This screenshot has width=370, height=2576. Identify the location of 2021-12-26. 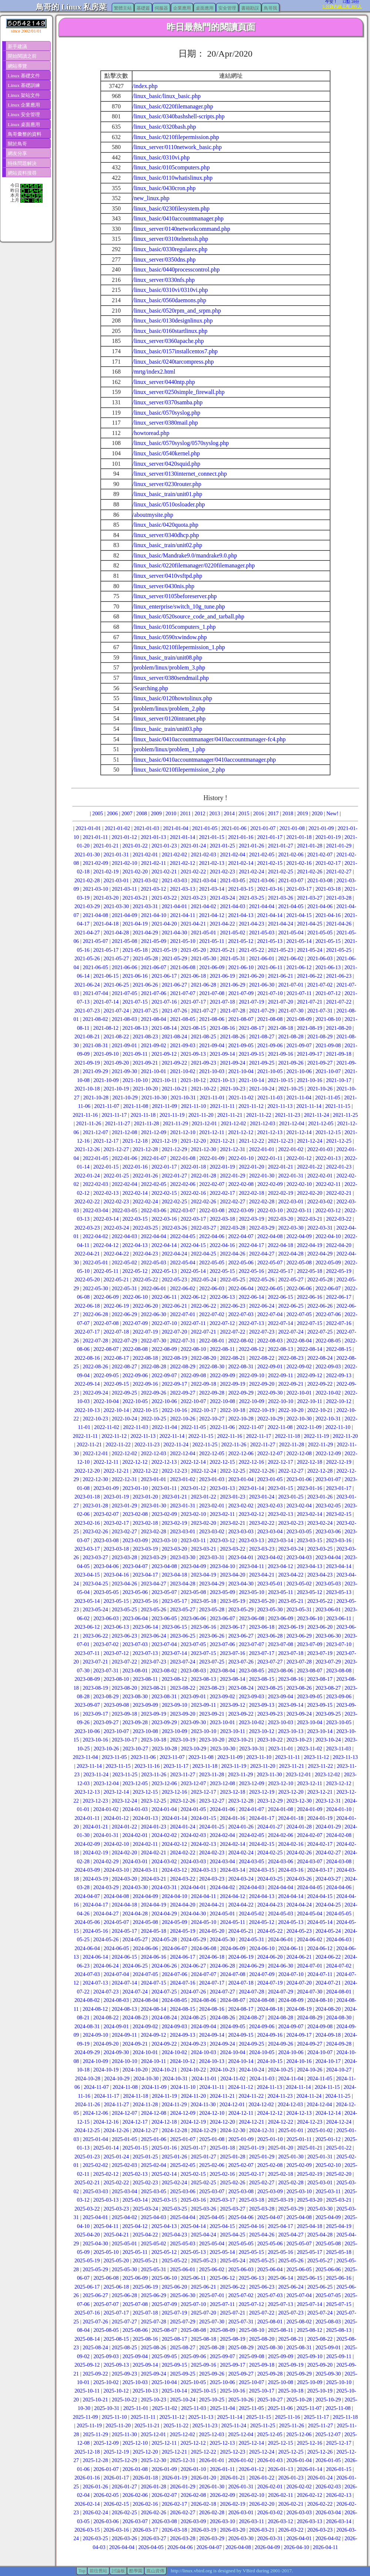
(87, 1149).